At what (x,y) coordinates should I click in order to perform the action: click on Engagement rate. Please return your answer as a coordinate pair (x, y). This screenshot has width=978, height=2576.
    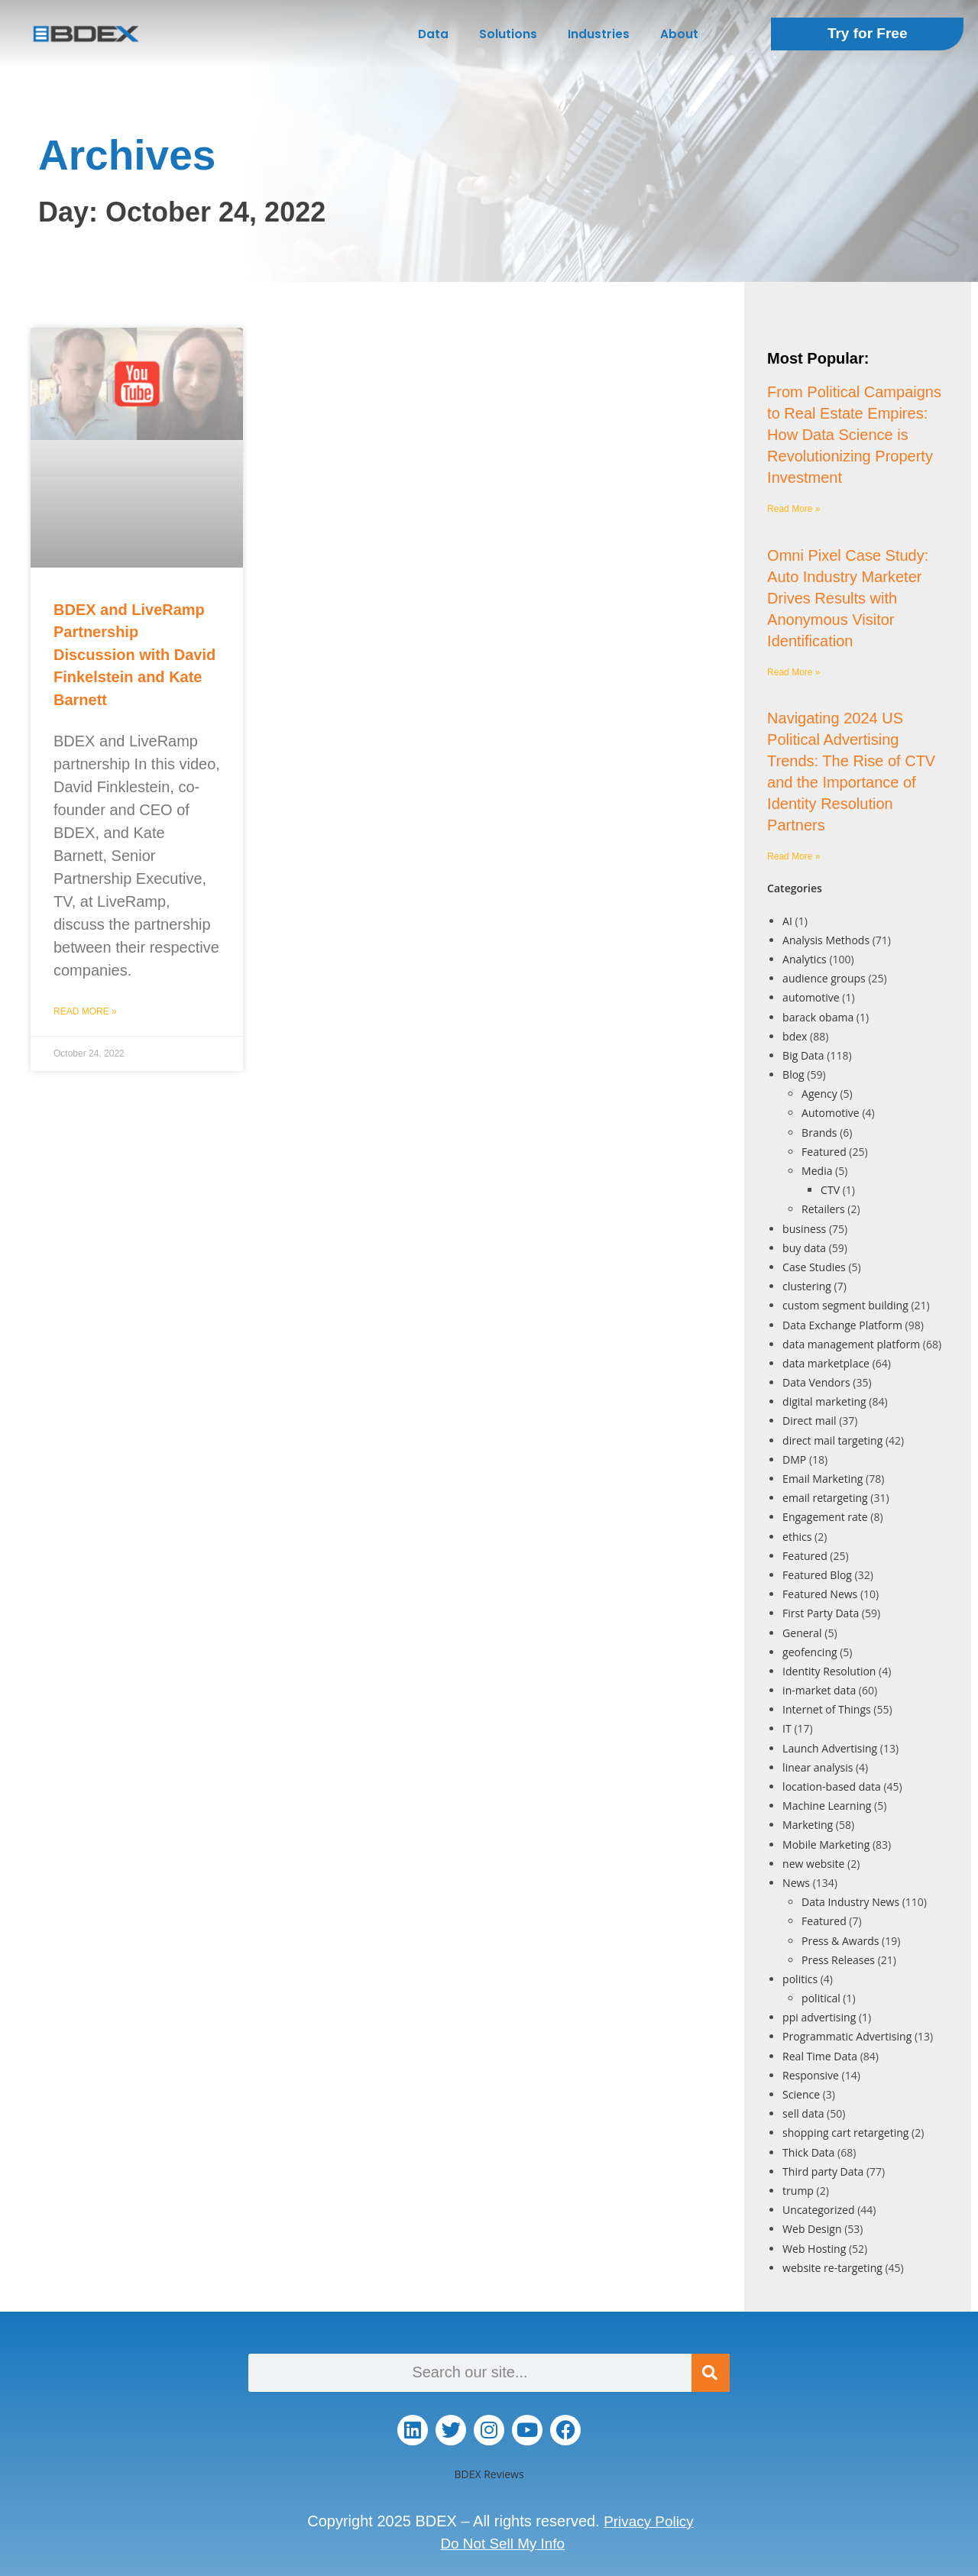
    Looking at the image, I should click on (825, 1517).